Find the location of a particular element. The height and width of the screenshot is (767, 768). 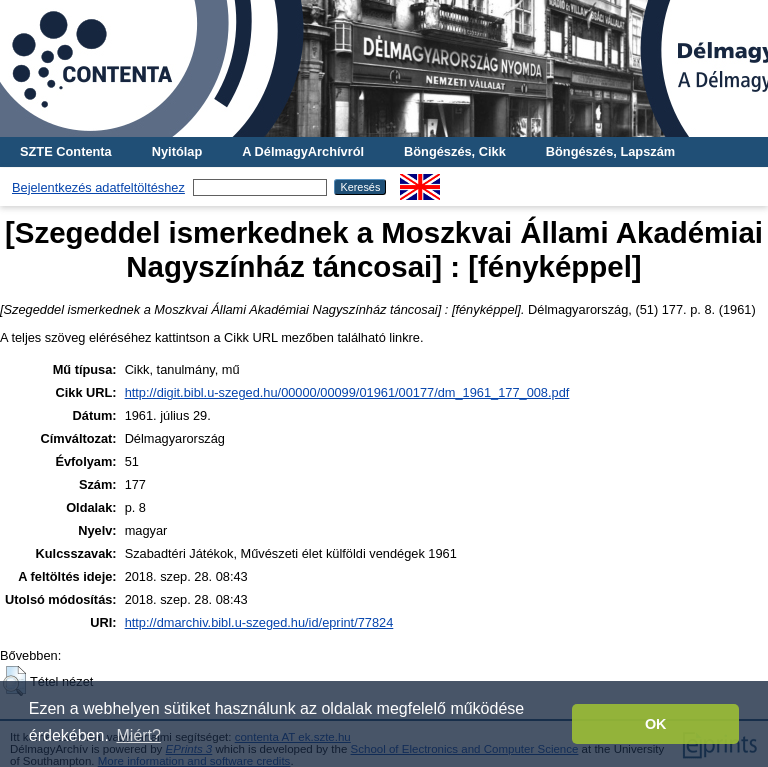

http://digit.bibl.u-szeged.hu/00000/00099/01961/00177/dm_1961_177_008.pdf is located at coordinates (347, 392).